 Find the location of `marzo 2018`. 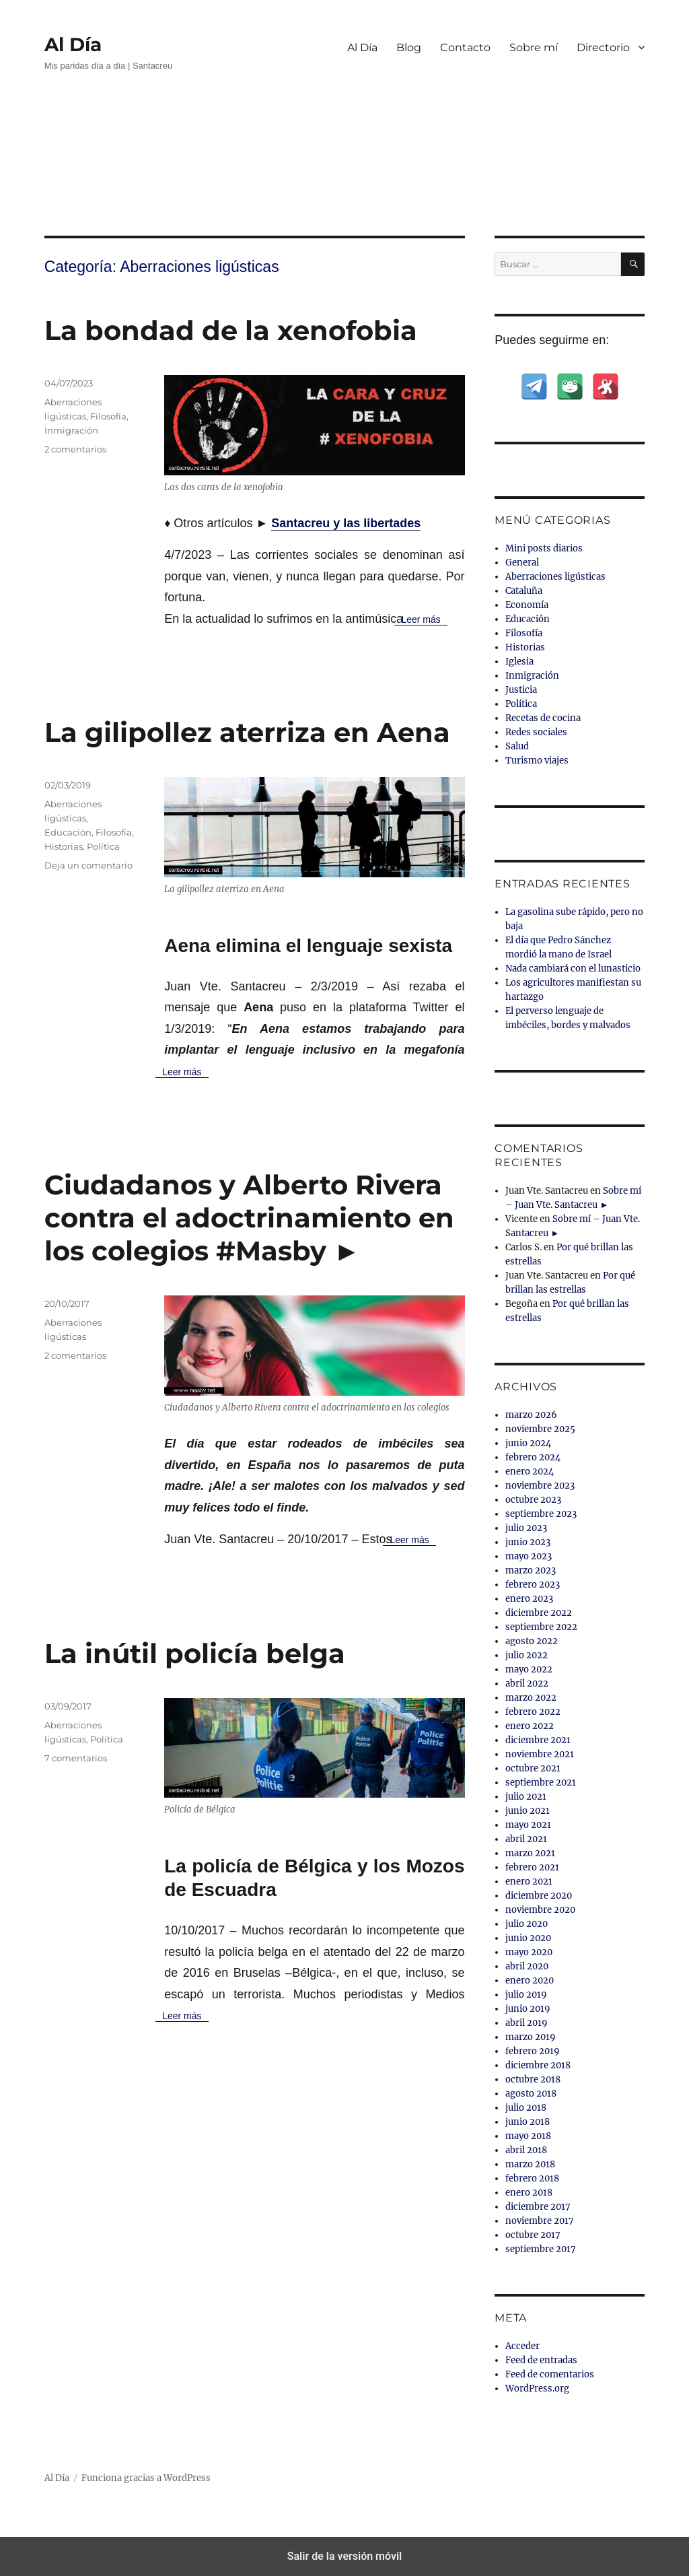

marzo 2018 is located at coordinates (530, 2164).